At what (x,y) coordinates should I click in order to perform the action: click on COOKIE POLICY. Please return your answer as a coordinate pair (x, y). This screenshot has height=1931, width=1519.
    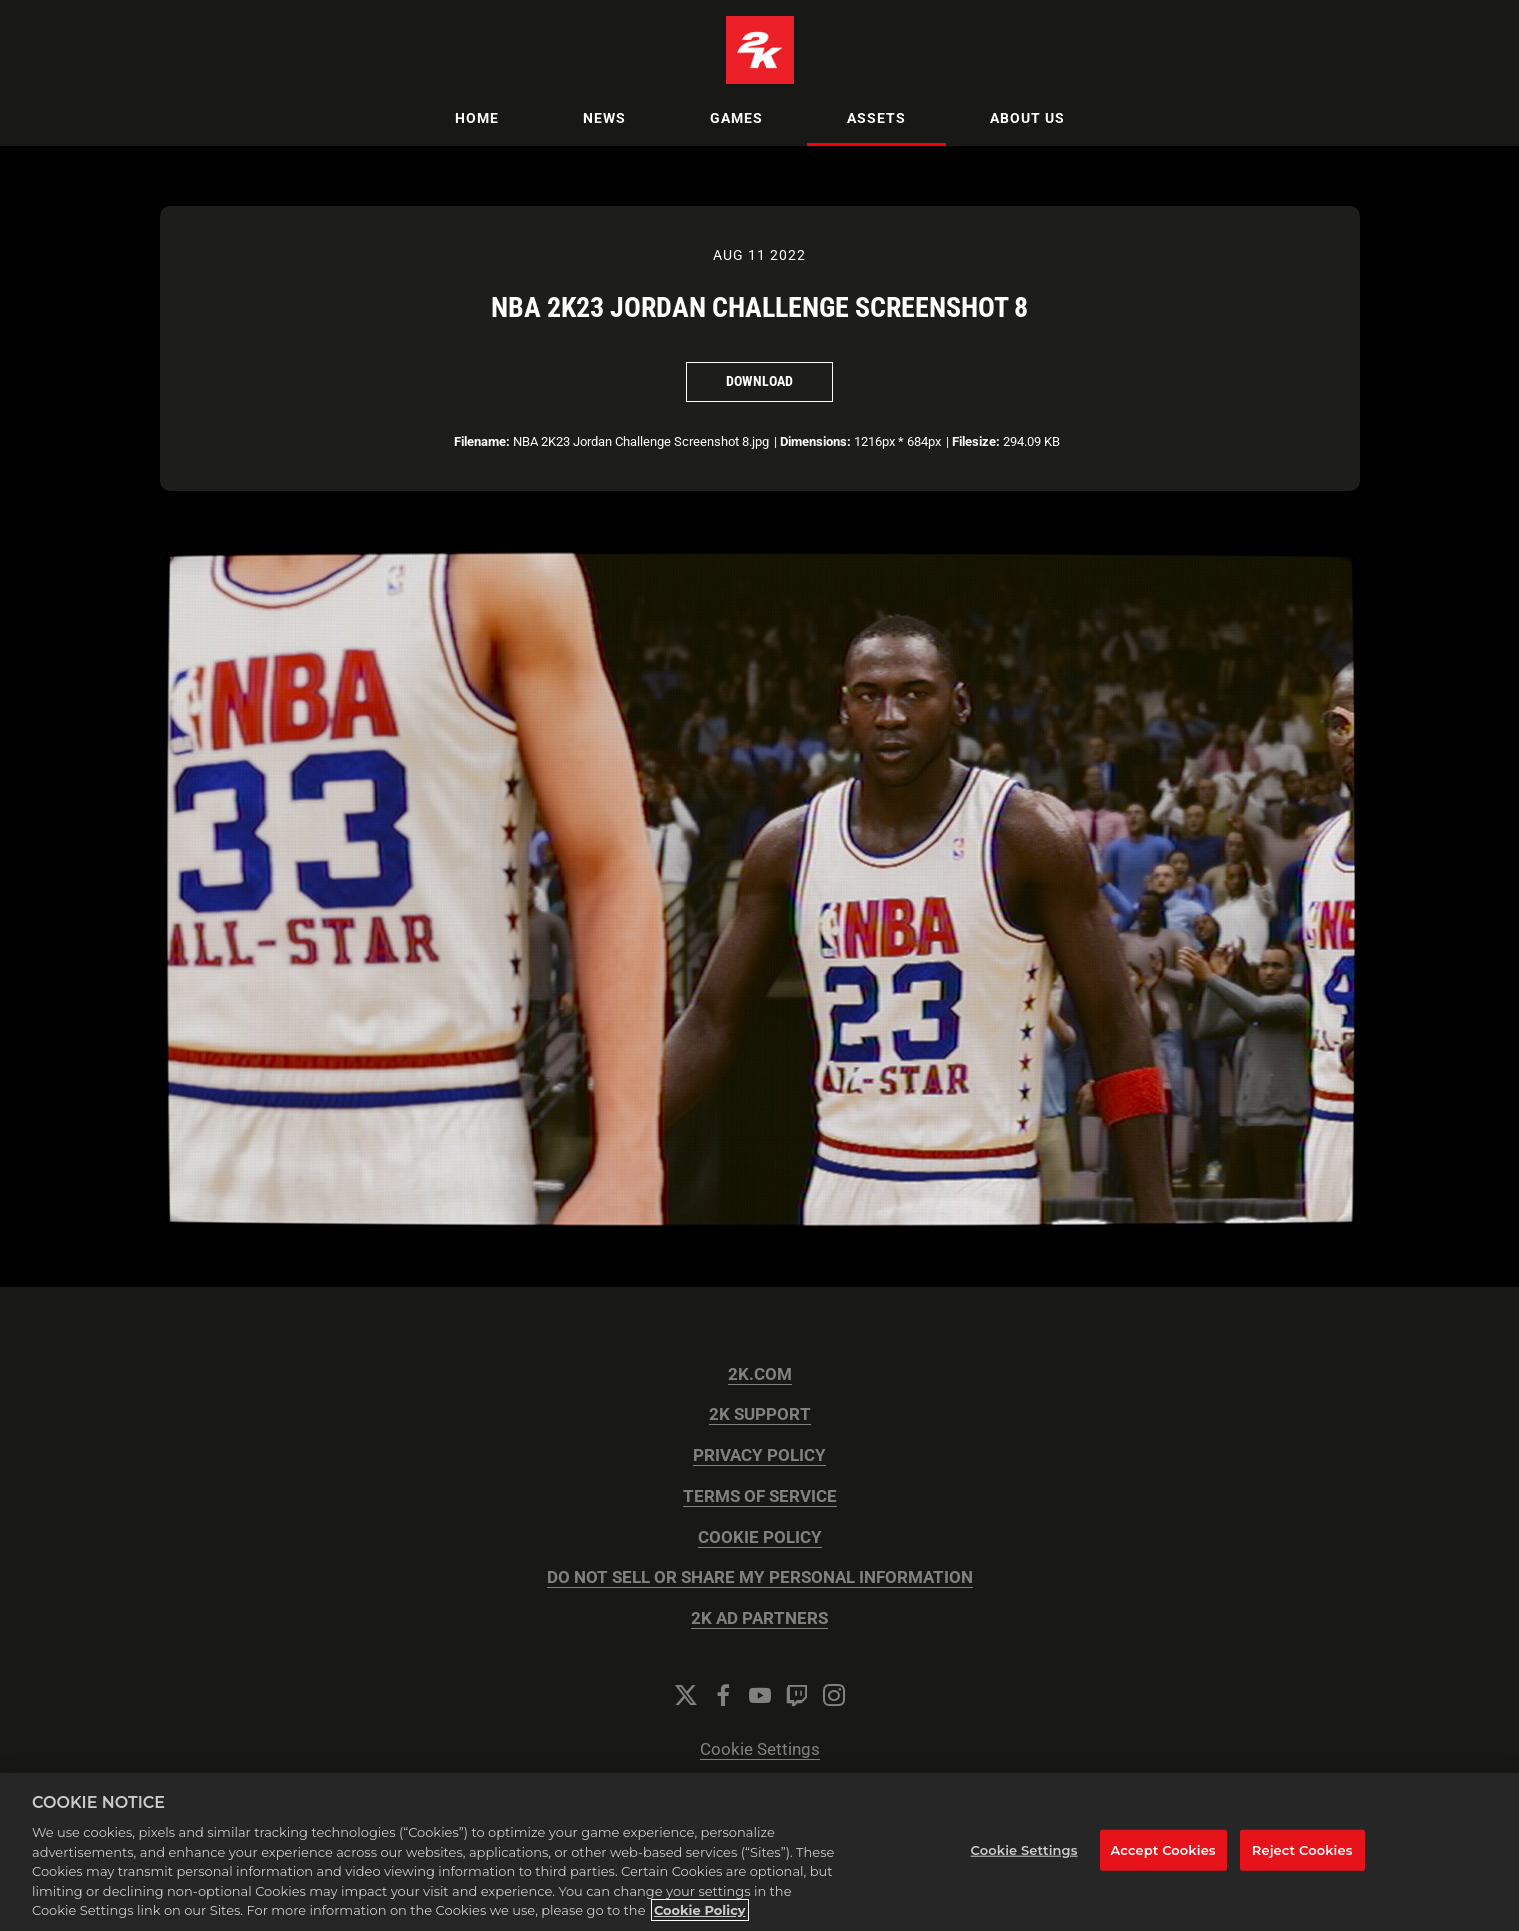
    Looking at the image, I should click on (760, 1537).